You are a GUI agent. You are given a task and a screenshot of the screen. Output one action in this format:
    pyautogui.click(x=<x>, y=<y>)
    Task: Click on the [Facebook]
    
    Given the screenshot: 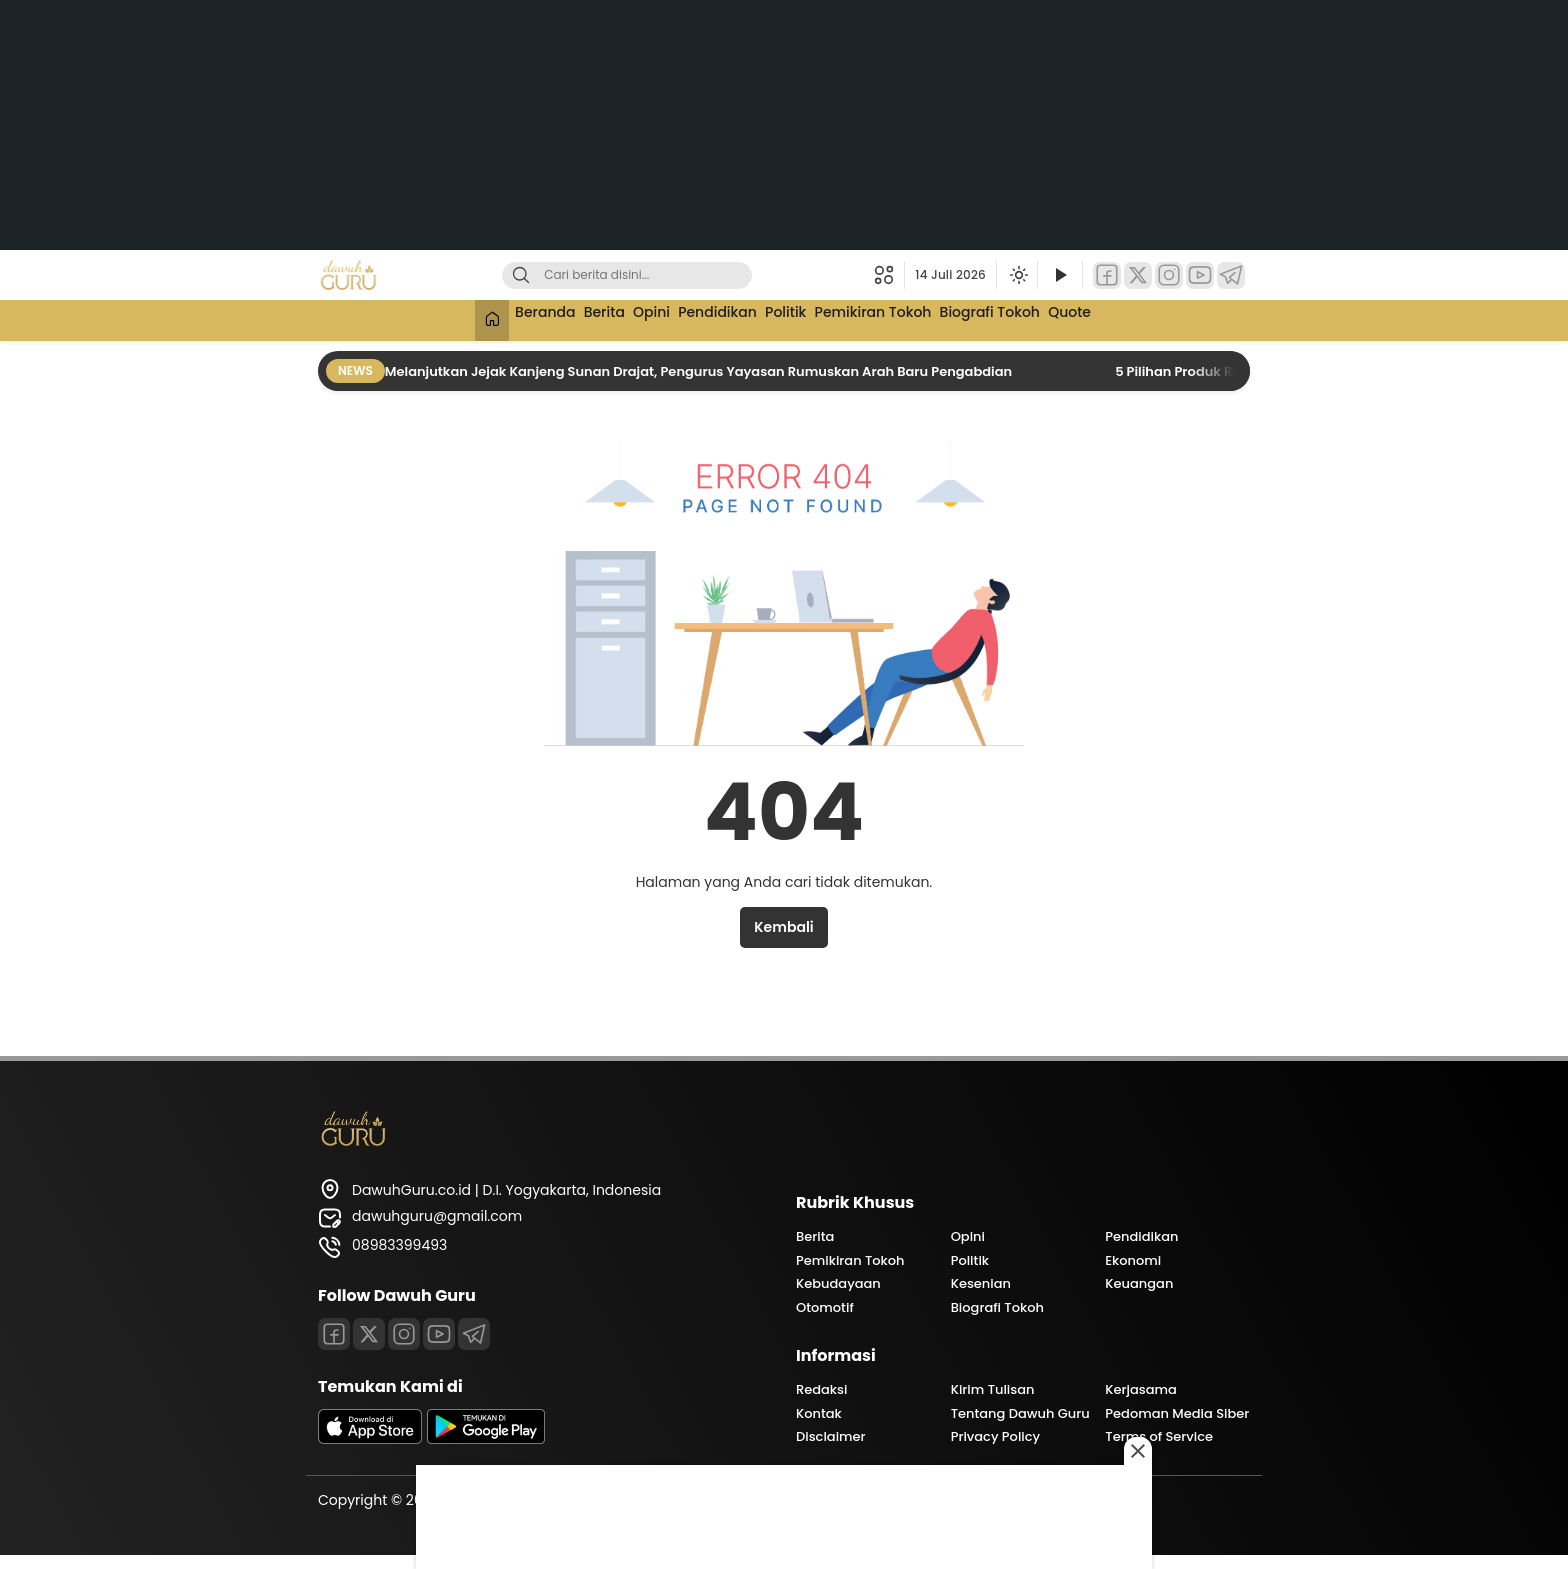 What is the action you would take?
    pyautogui.click(x=1107, y=275)
    